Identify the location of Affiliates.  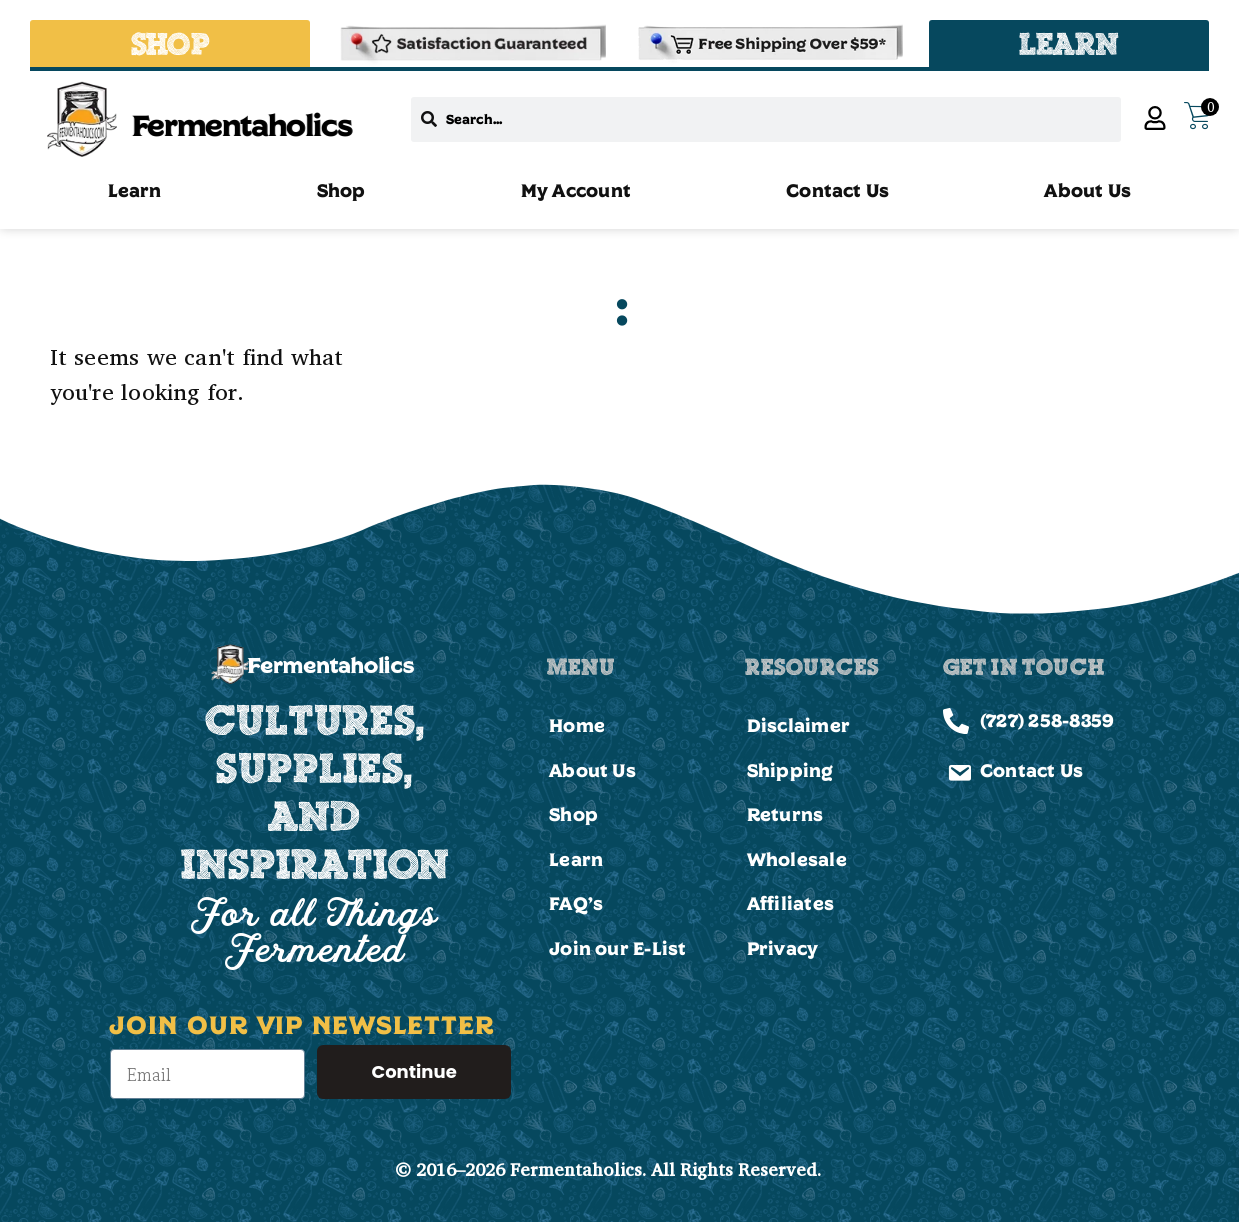
(790, 903).